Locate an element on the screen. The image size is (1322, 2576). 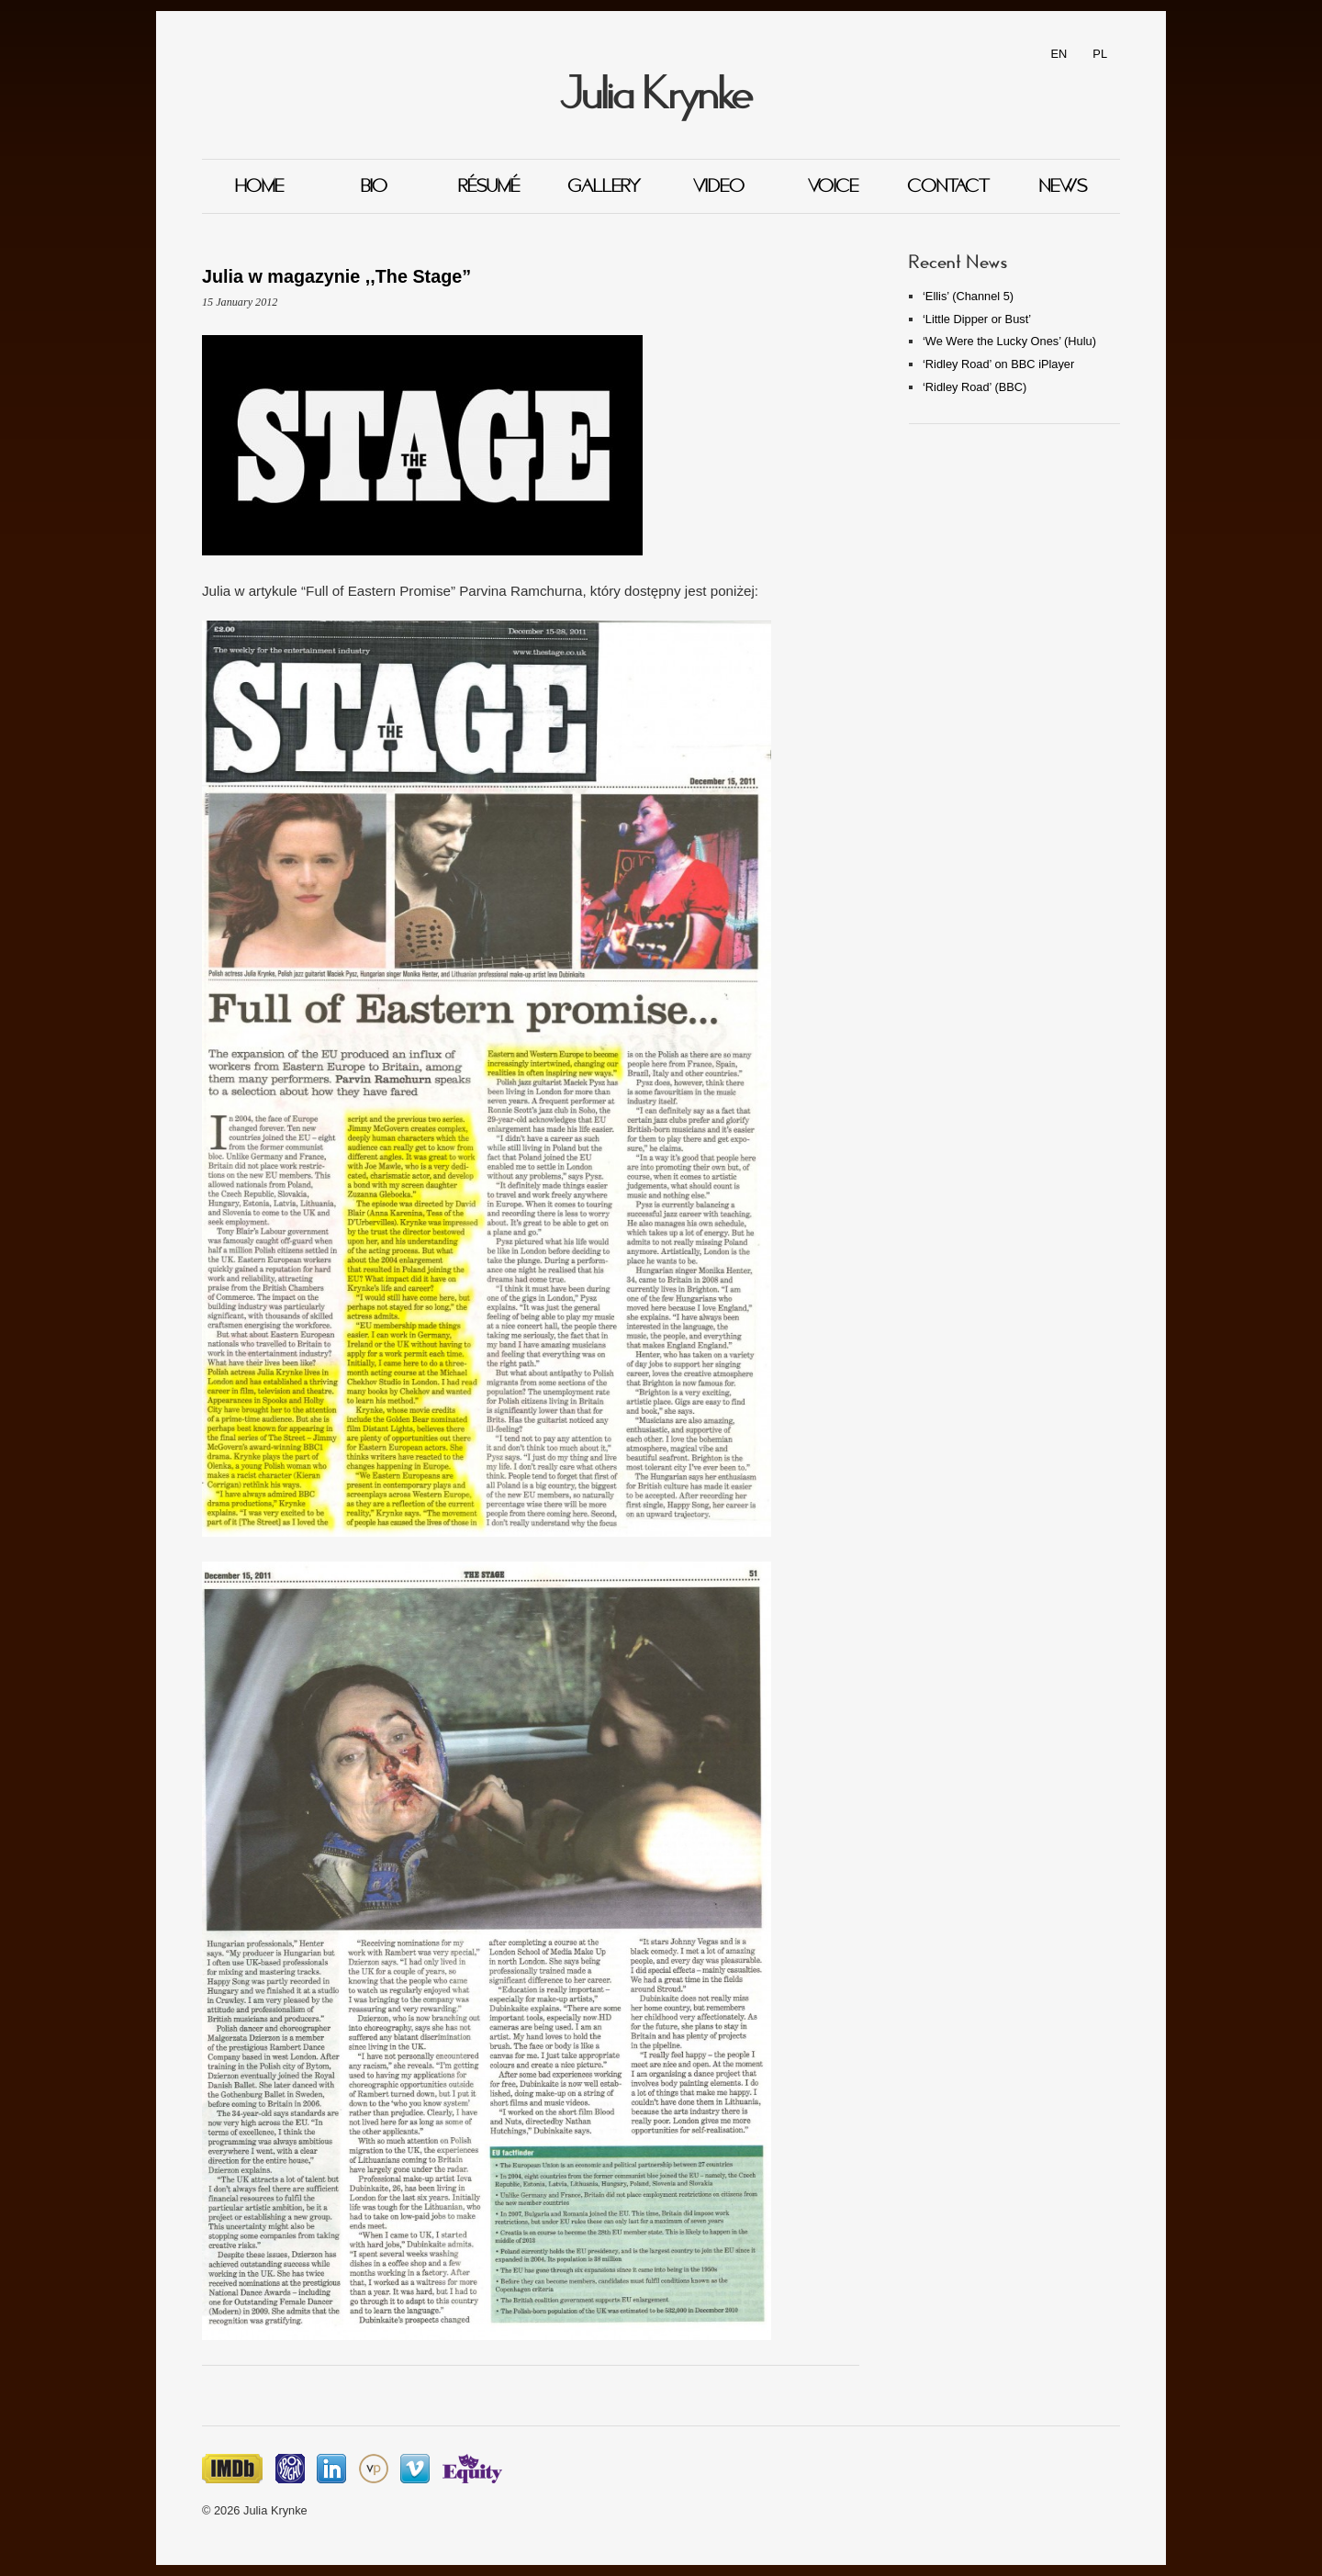
Home is located at coordinates (259, 186).